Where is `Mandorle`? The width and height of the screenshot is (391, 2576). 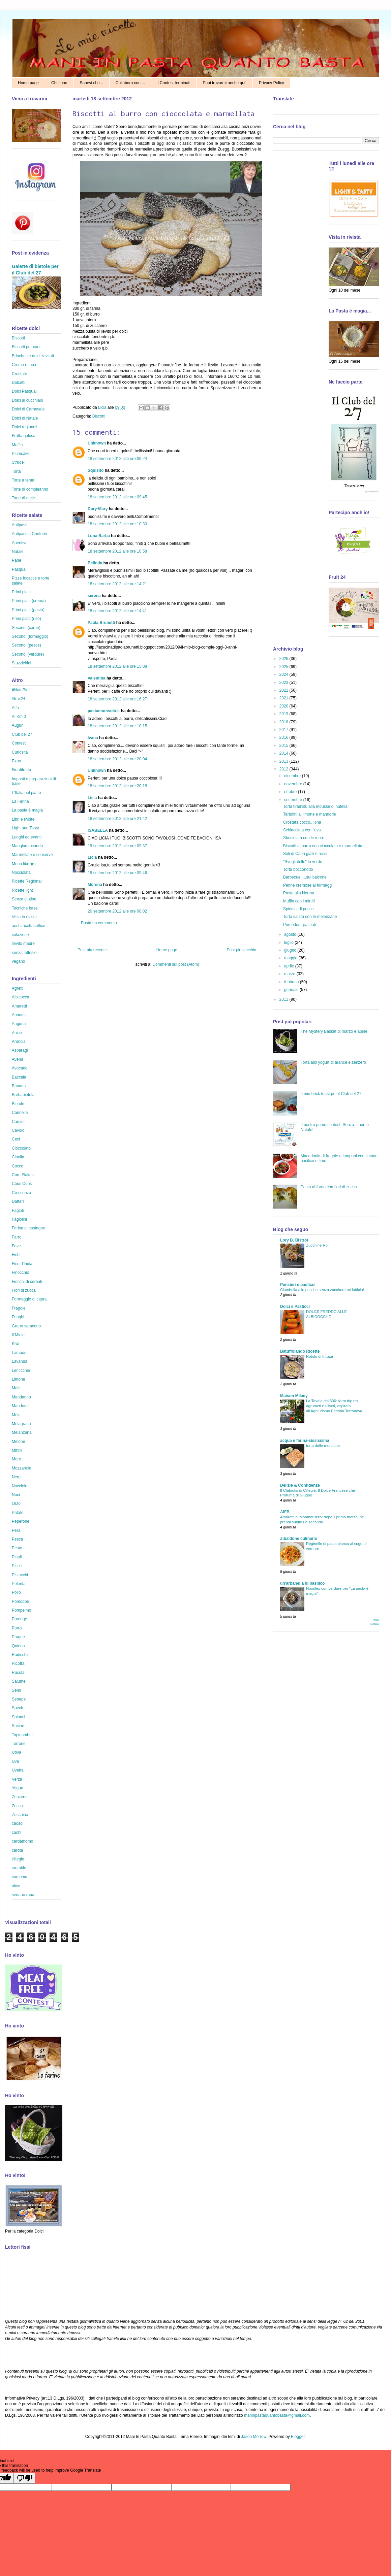 Mandorle is located at coordinates (20, 1405).